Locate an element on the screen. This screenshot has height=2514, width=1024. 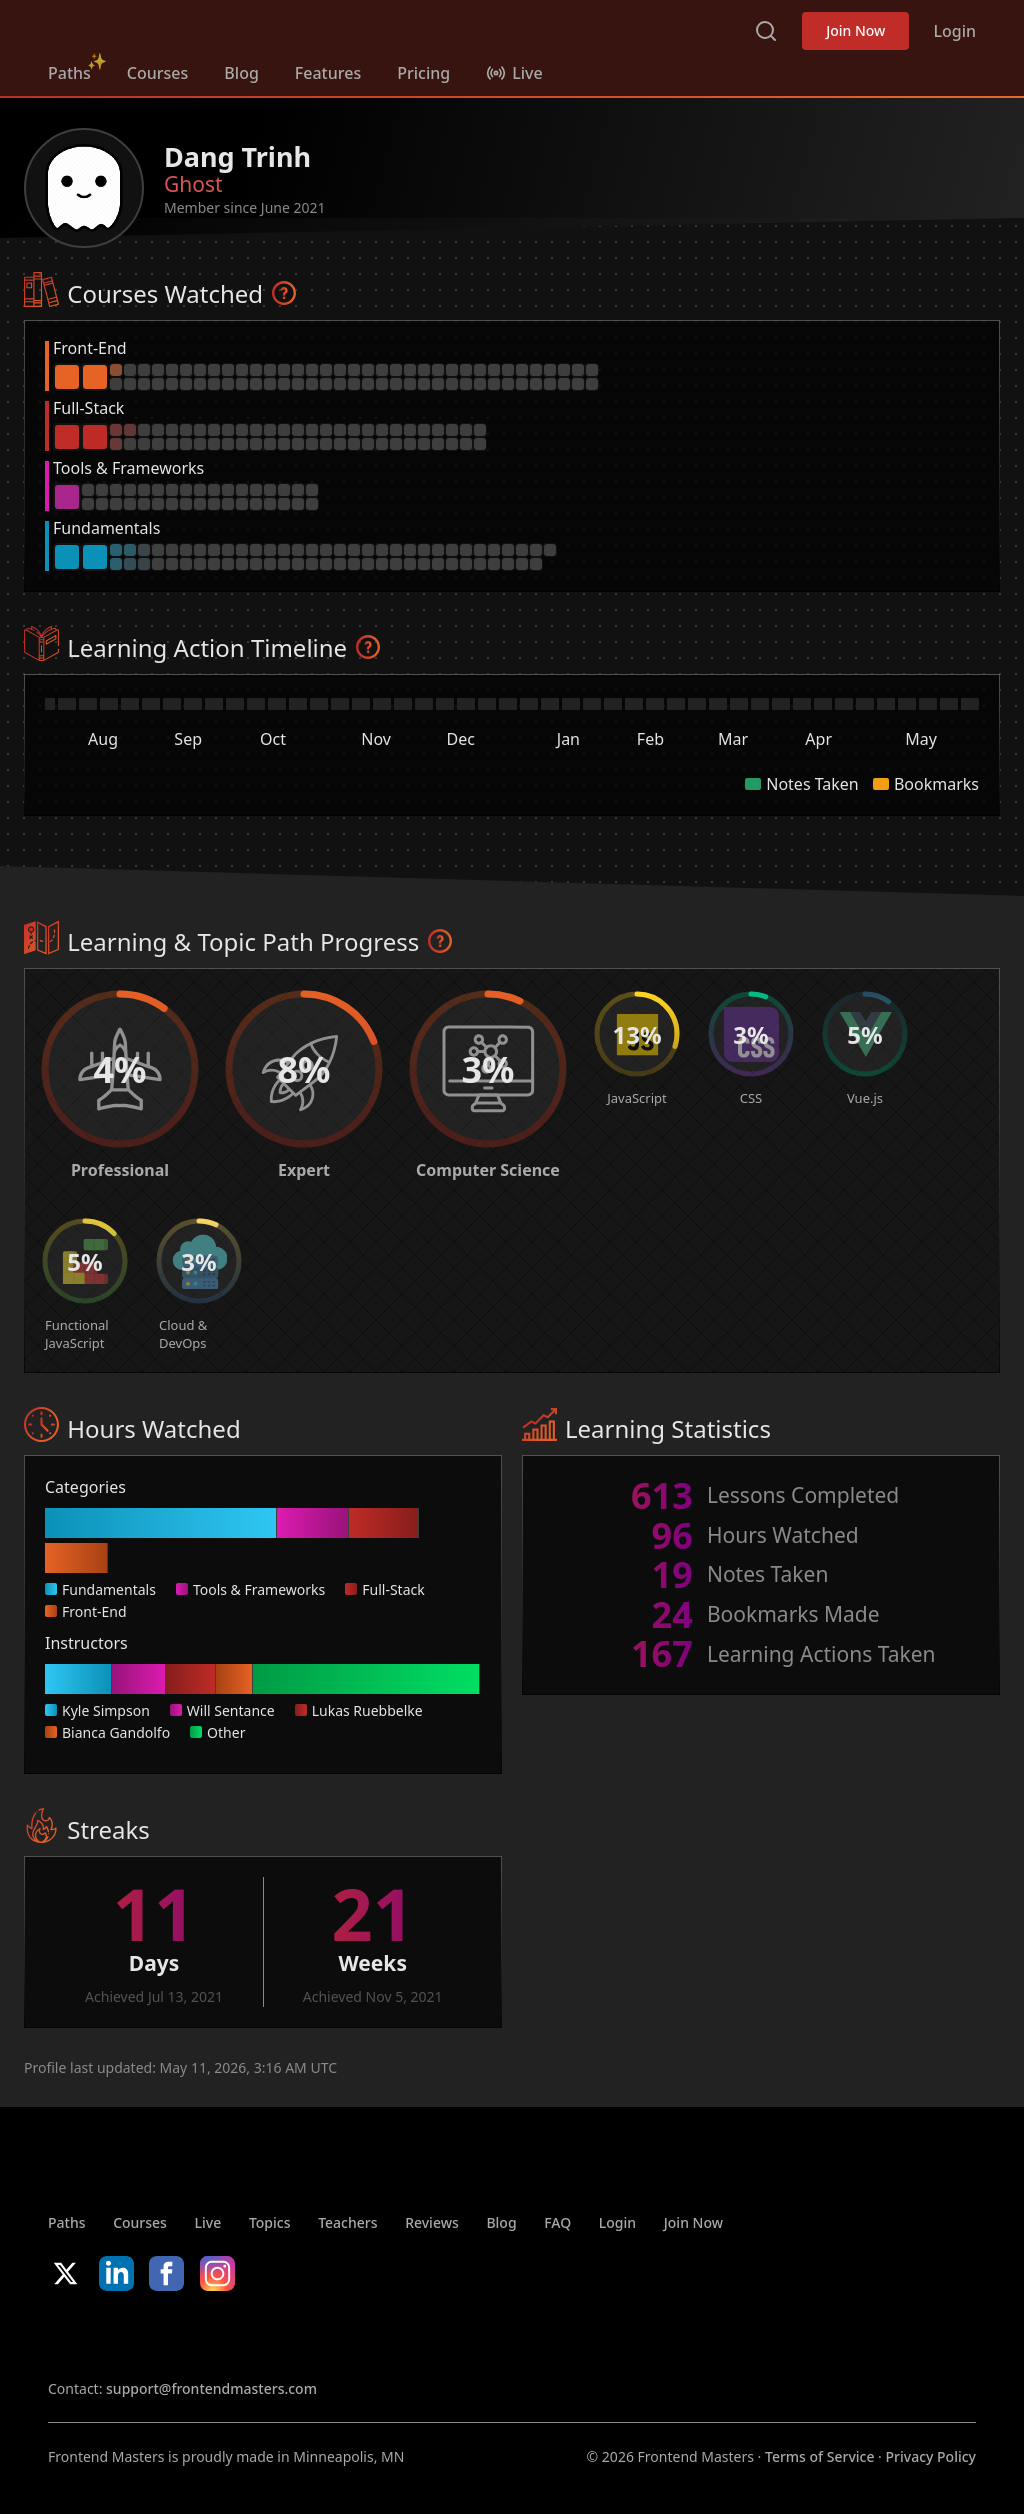
Live is located at coordinates (208, 2222).